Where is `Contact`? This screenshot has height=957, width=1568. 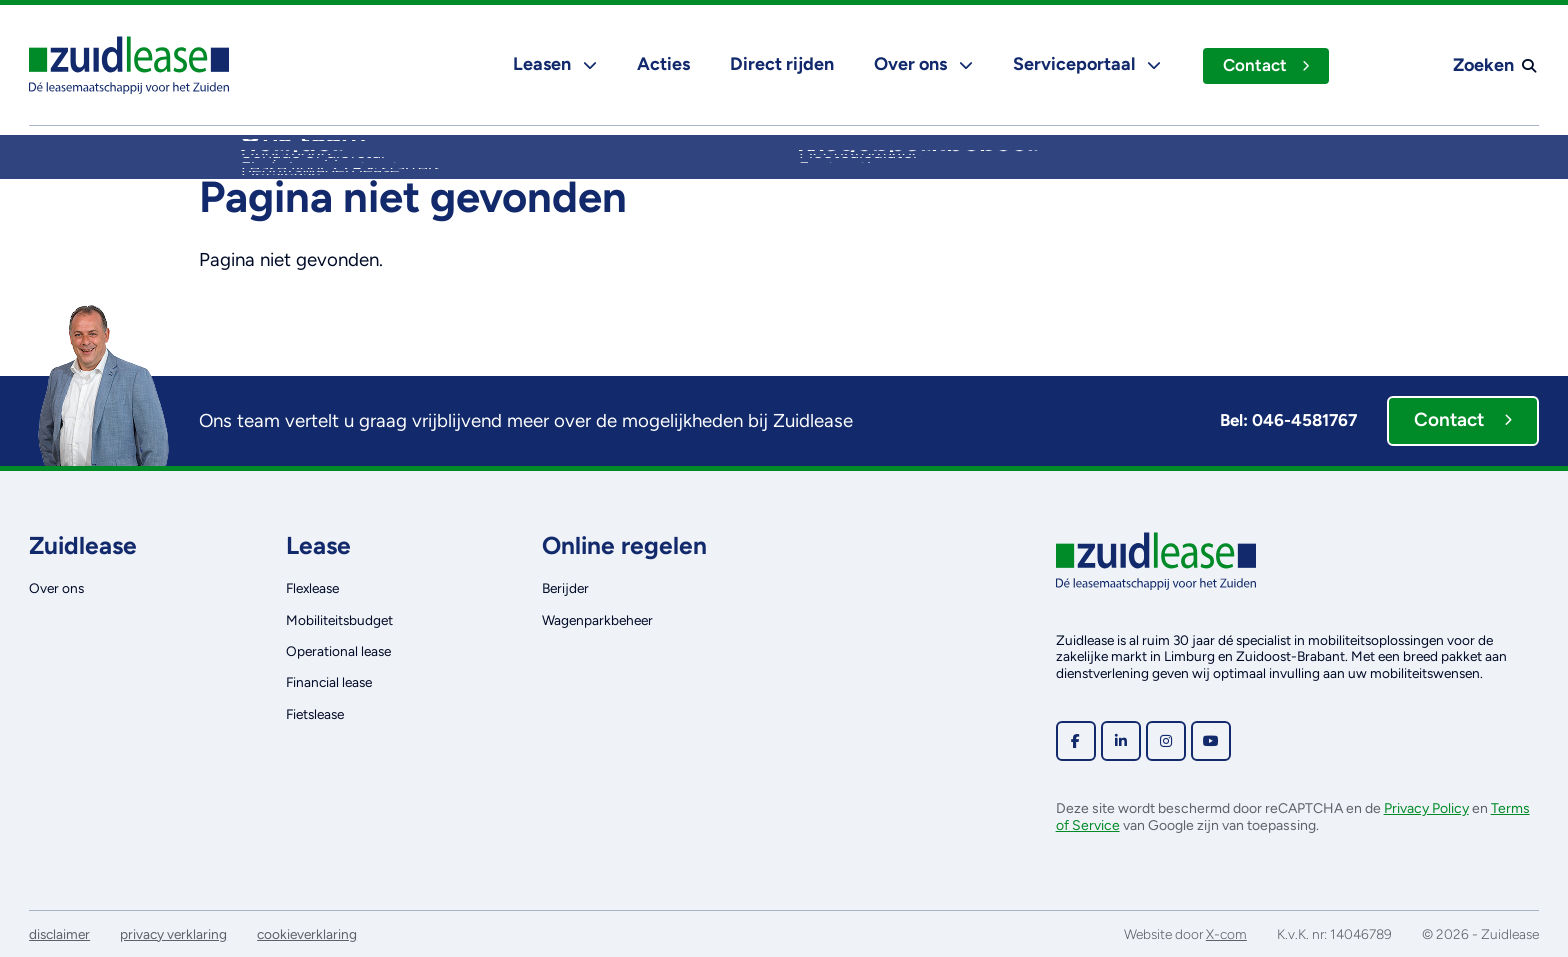 Contact is located at coordinates (1265, 65).